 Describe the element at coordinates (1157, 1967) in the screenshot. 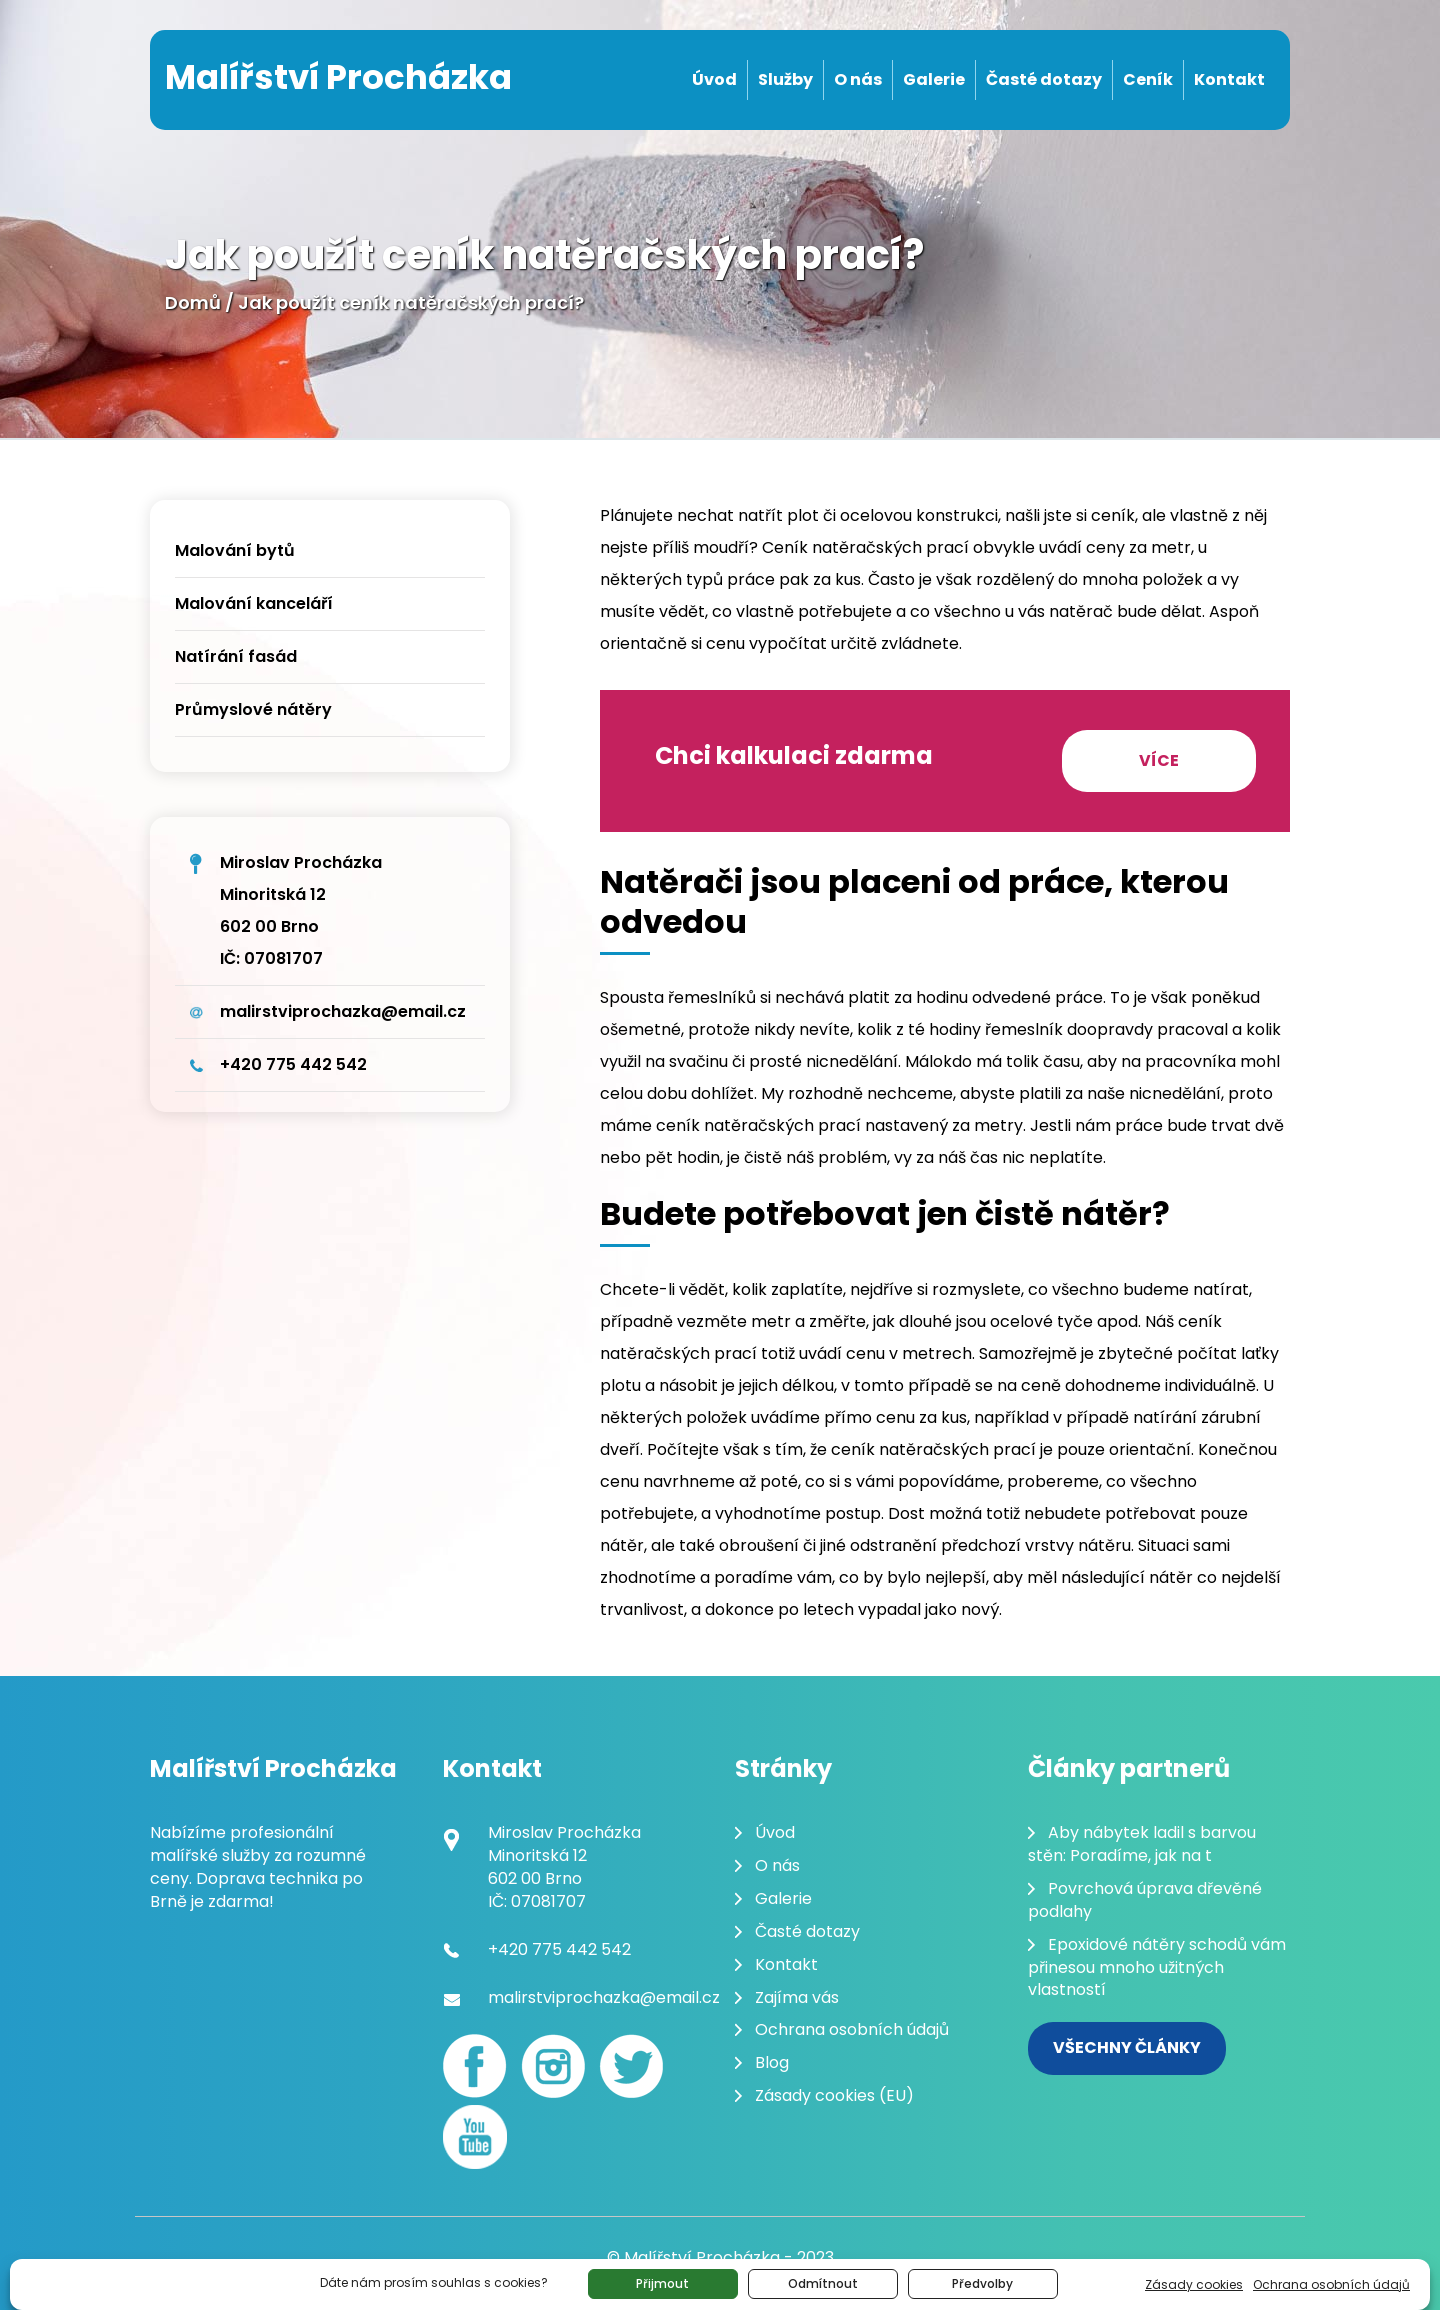

I see `Epoxidové nátěry schodů vám přinesou mnoho užitných vlastností` at that location.